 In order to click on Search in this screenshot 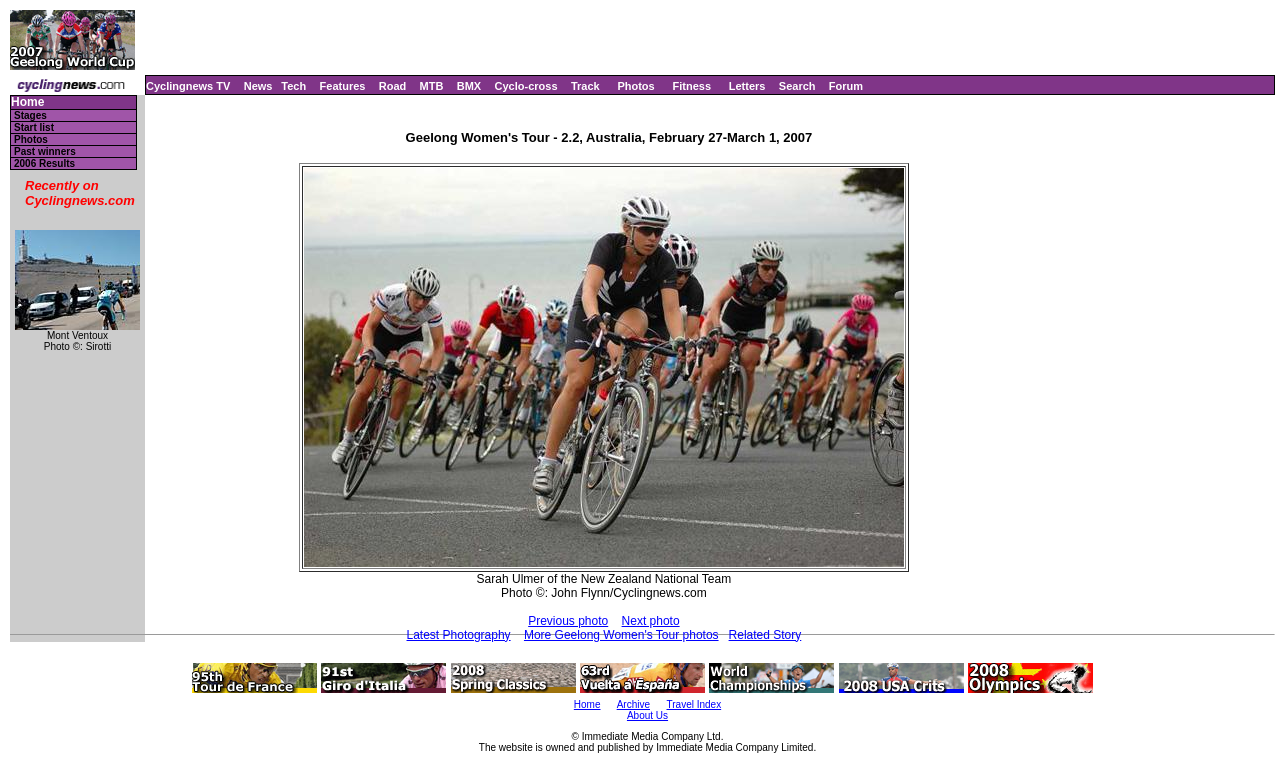, I will do `click(797, 86)`.